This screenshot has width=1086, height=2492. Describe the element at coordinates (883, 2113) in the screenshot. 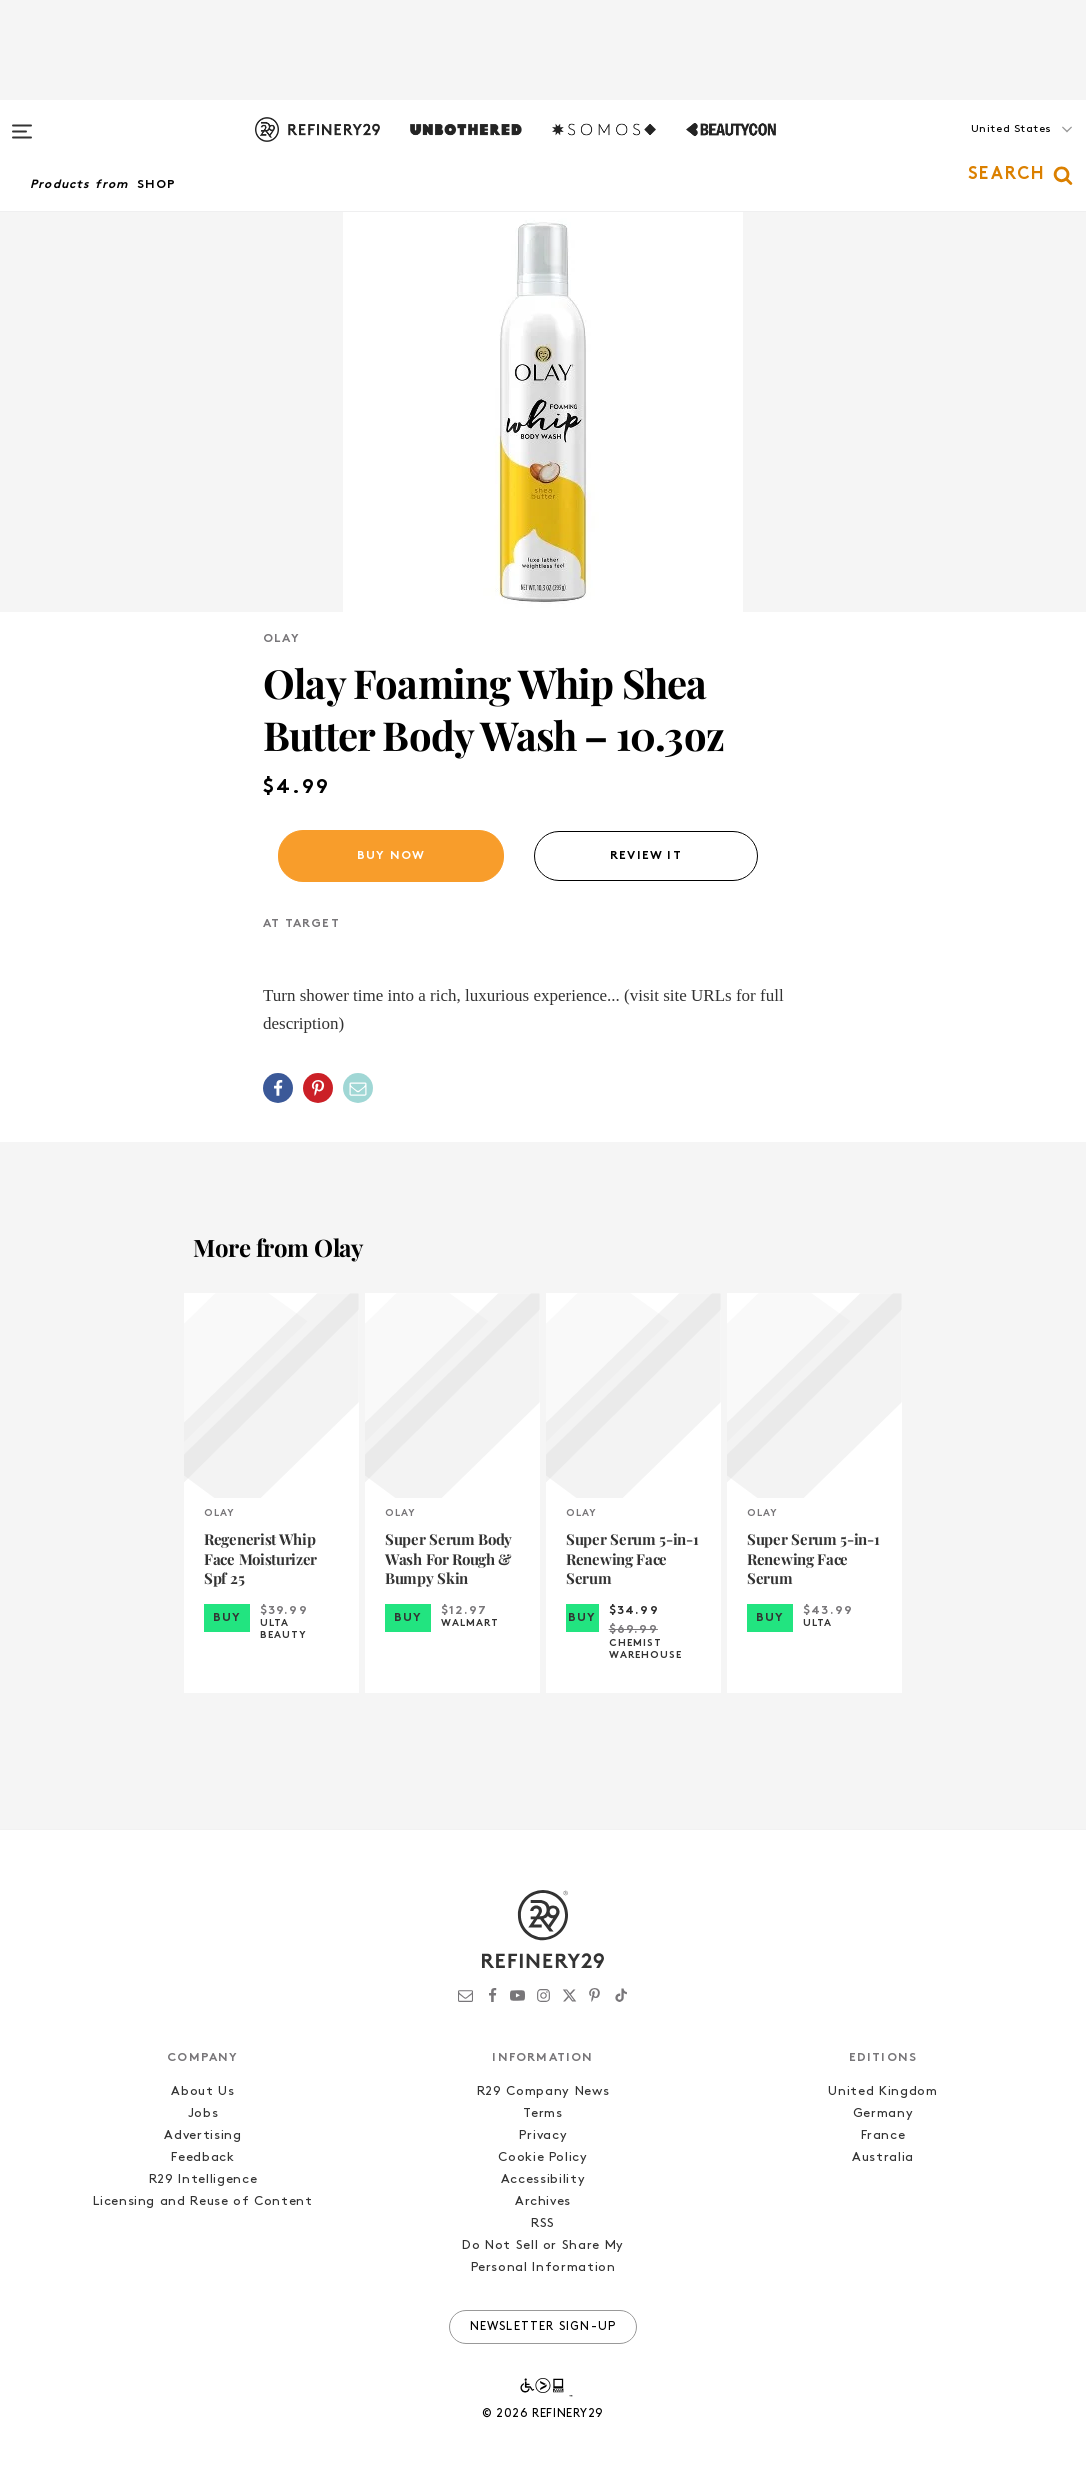

I see `Germany` at that location.